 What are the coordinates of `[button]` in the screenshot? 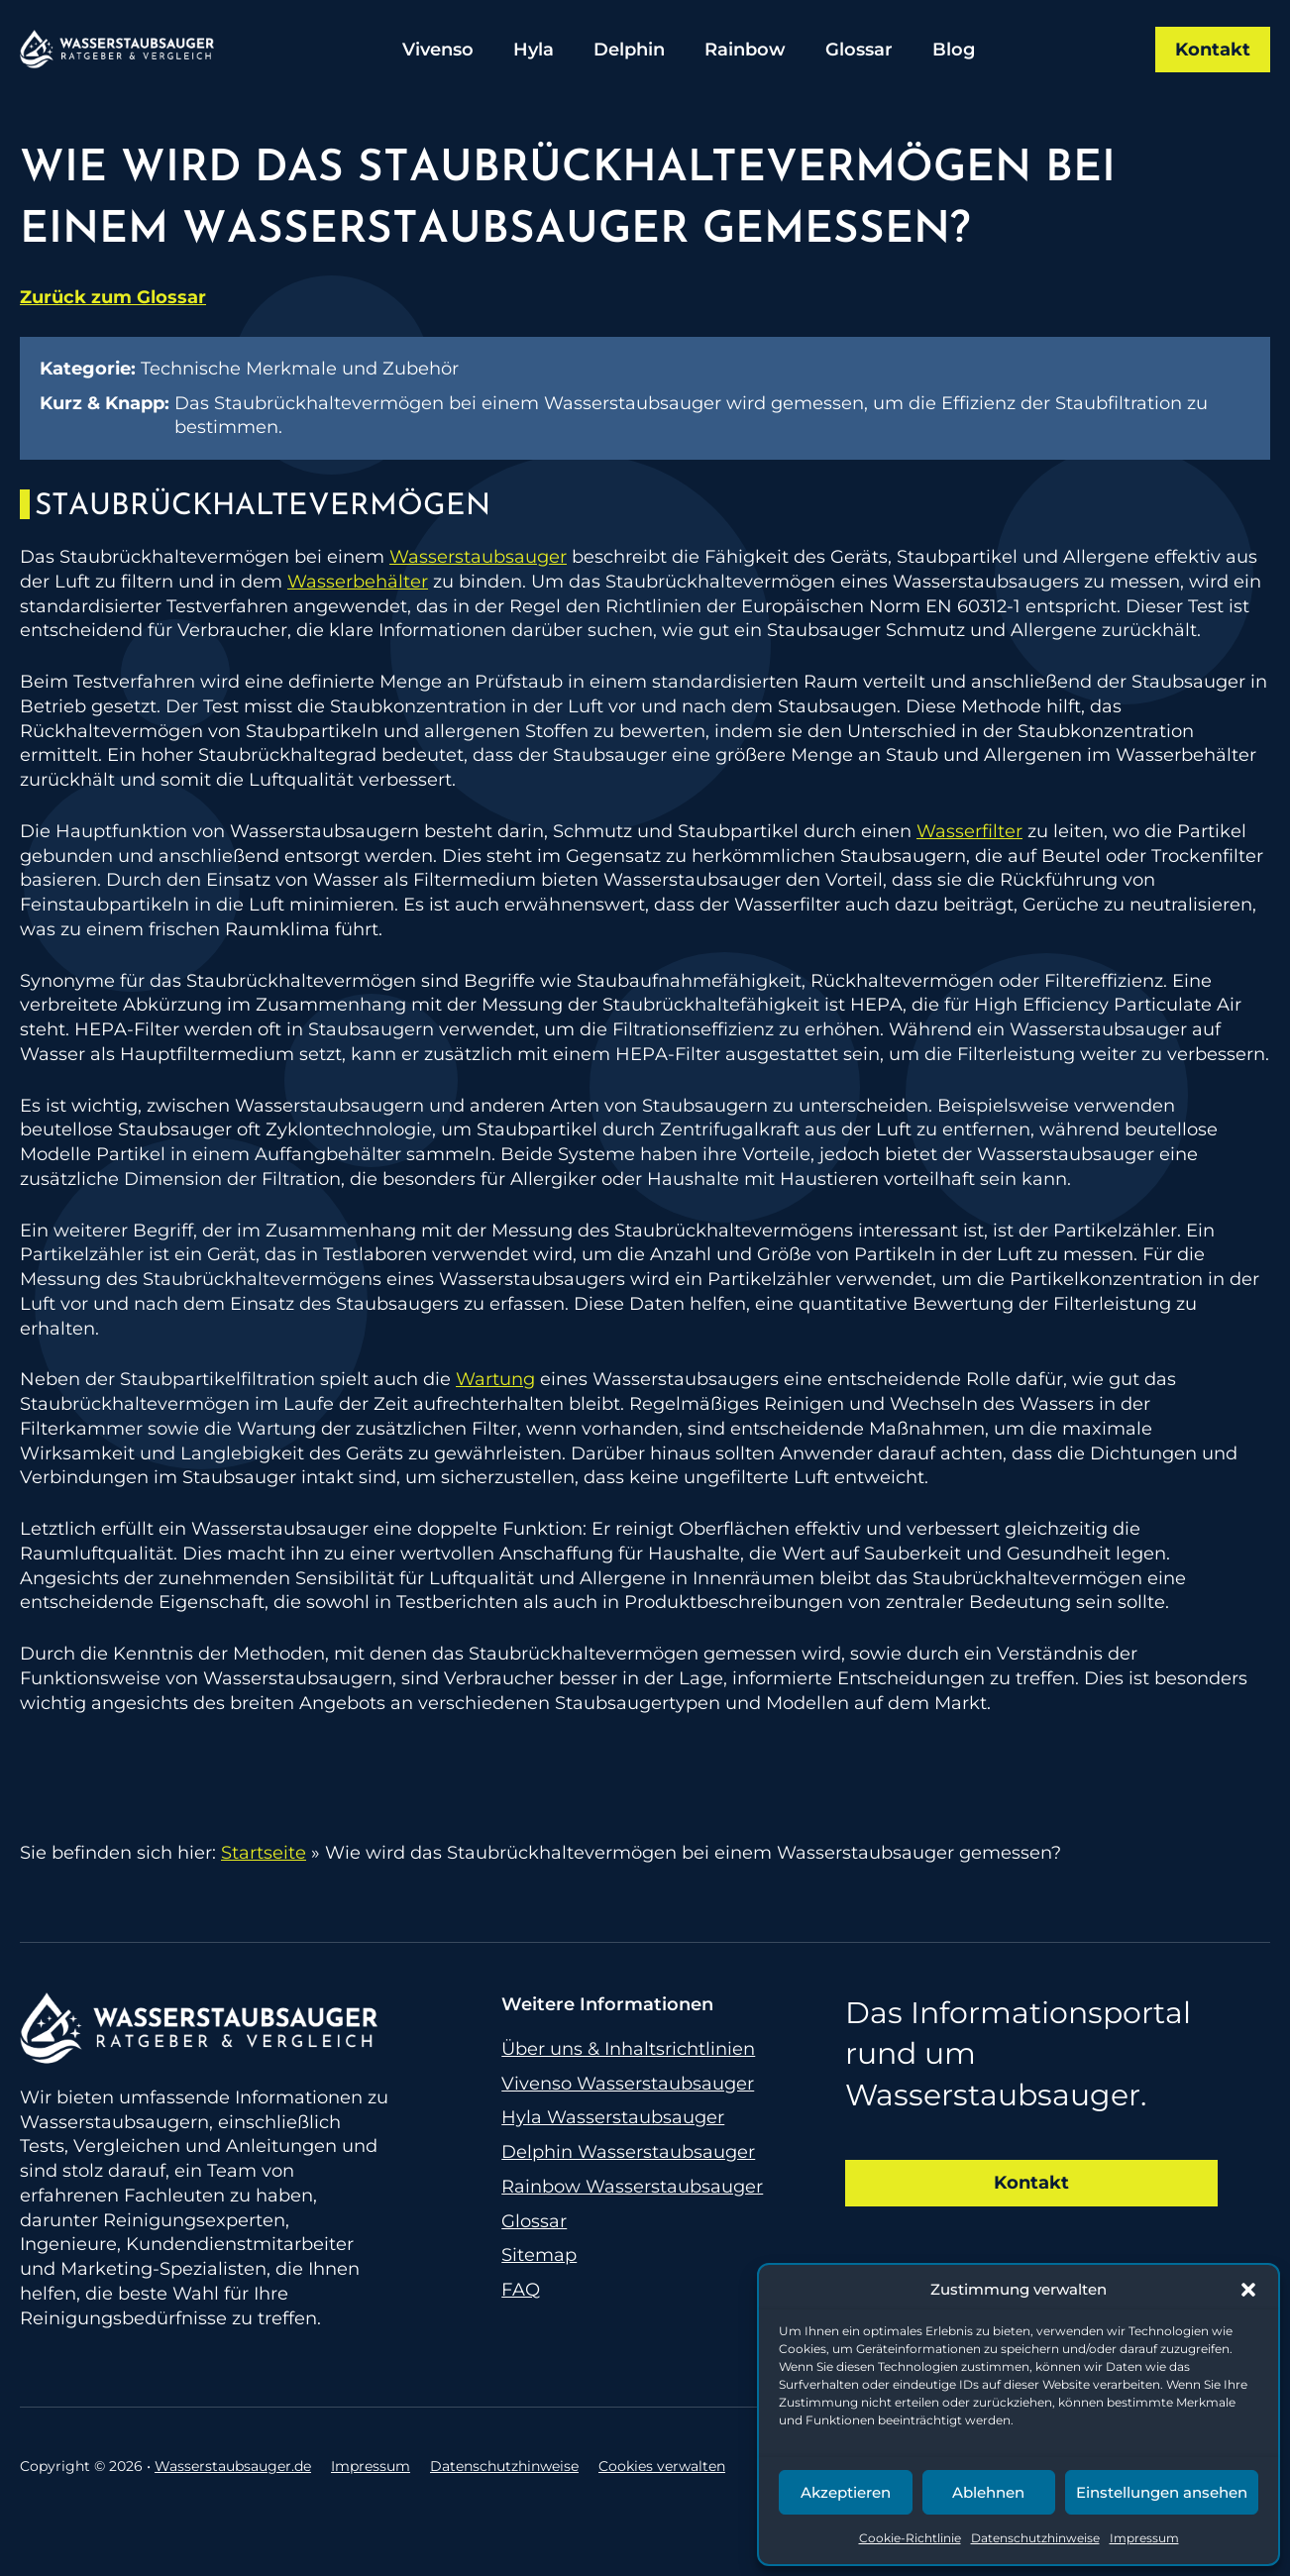 It's located at (1248, 2290).